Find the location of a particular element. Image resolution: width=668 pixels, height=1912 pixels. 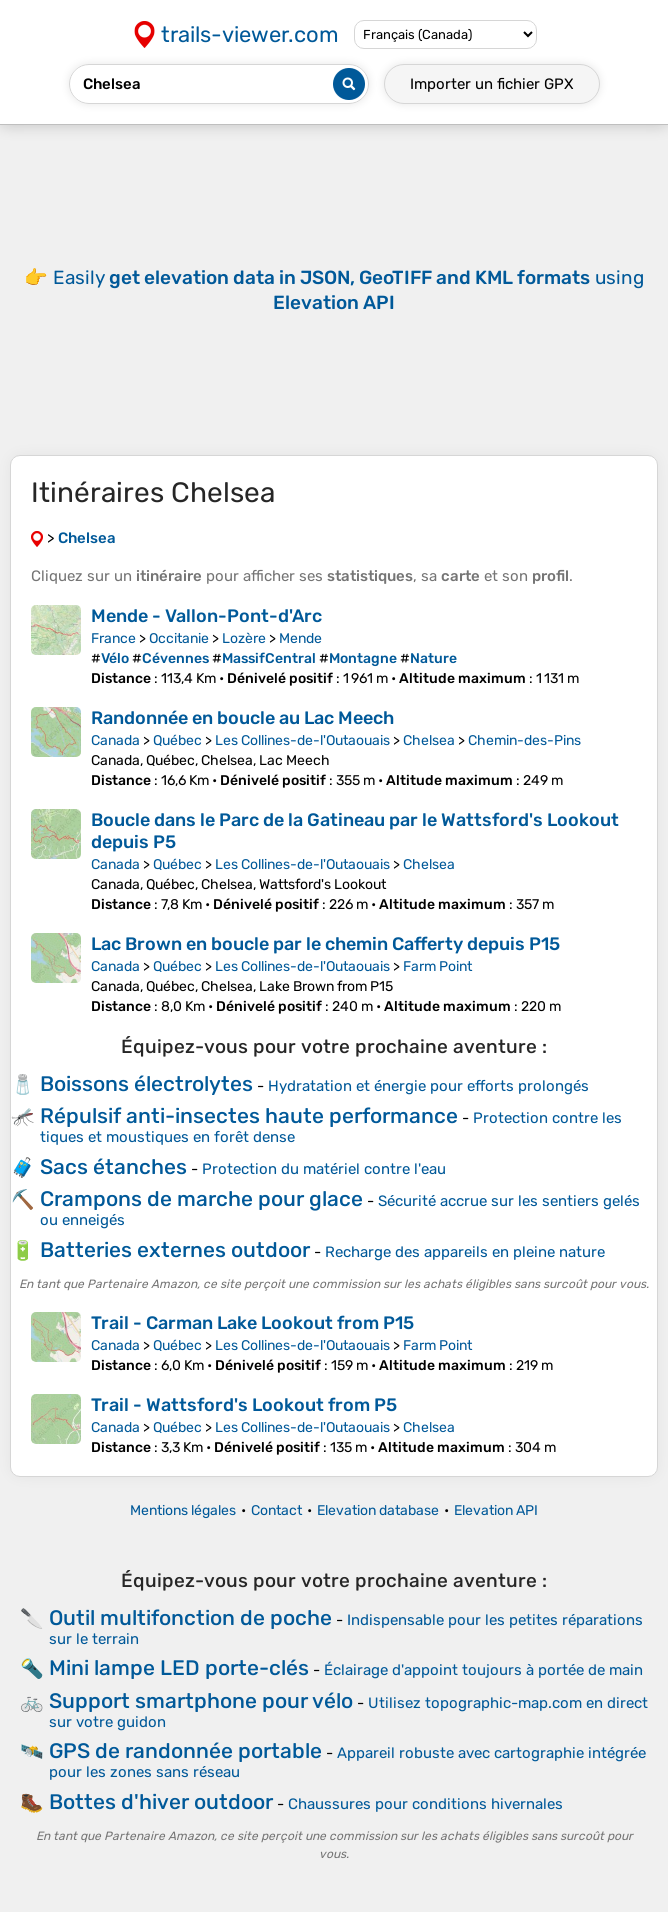

Canada is located at coordinates (115, 740).